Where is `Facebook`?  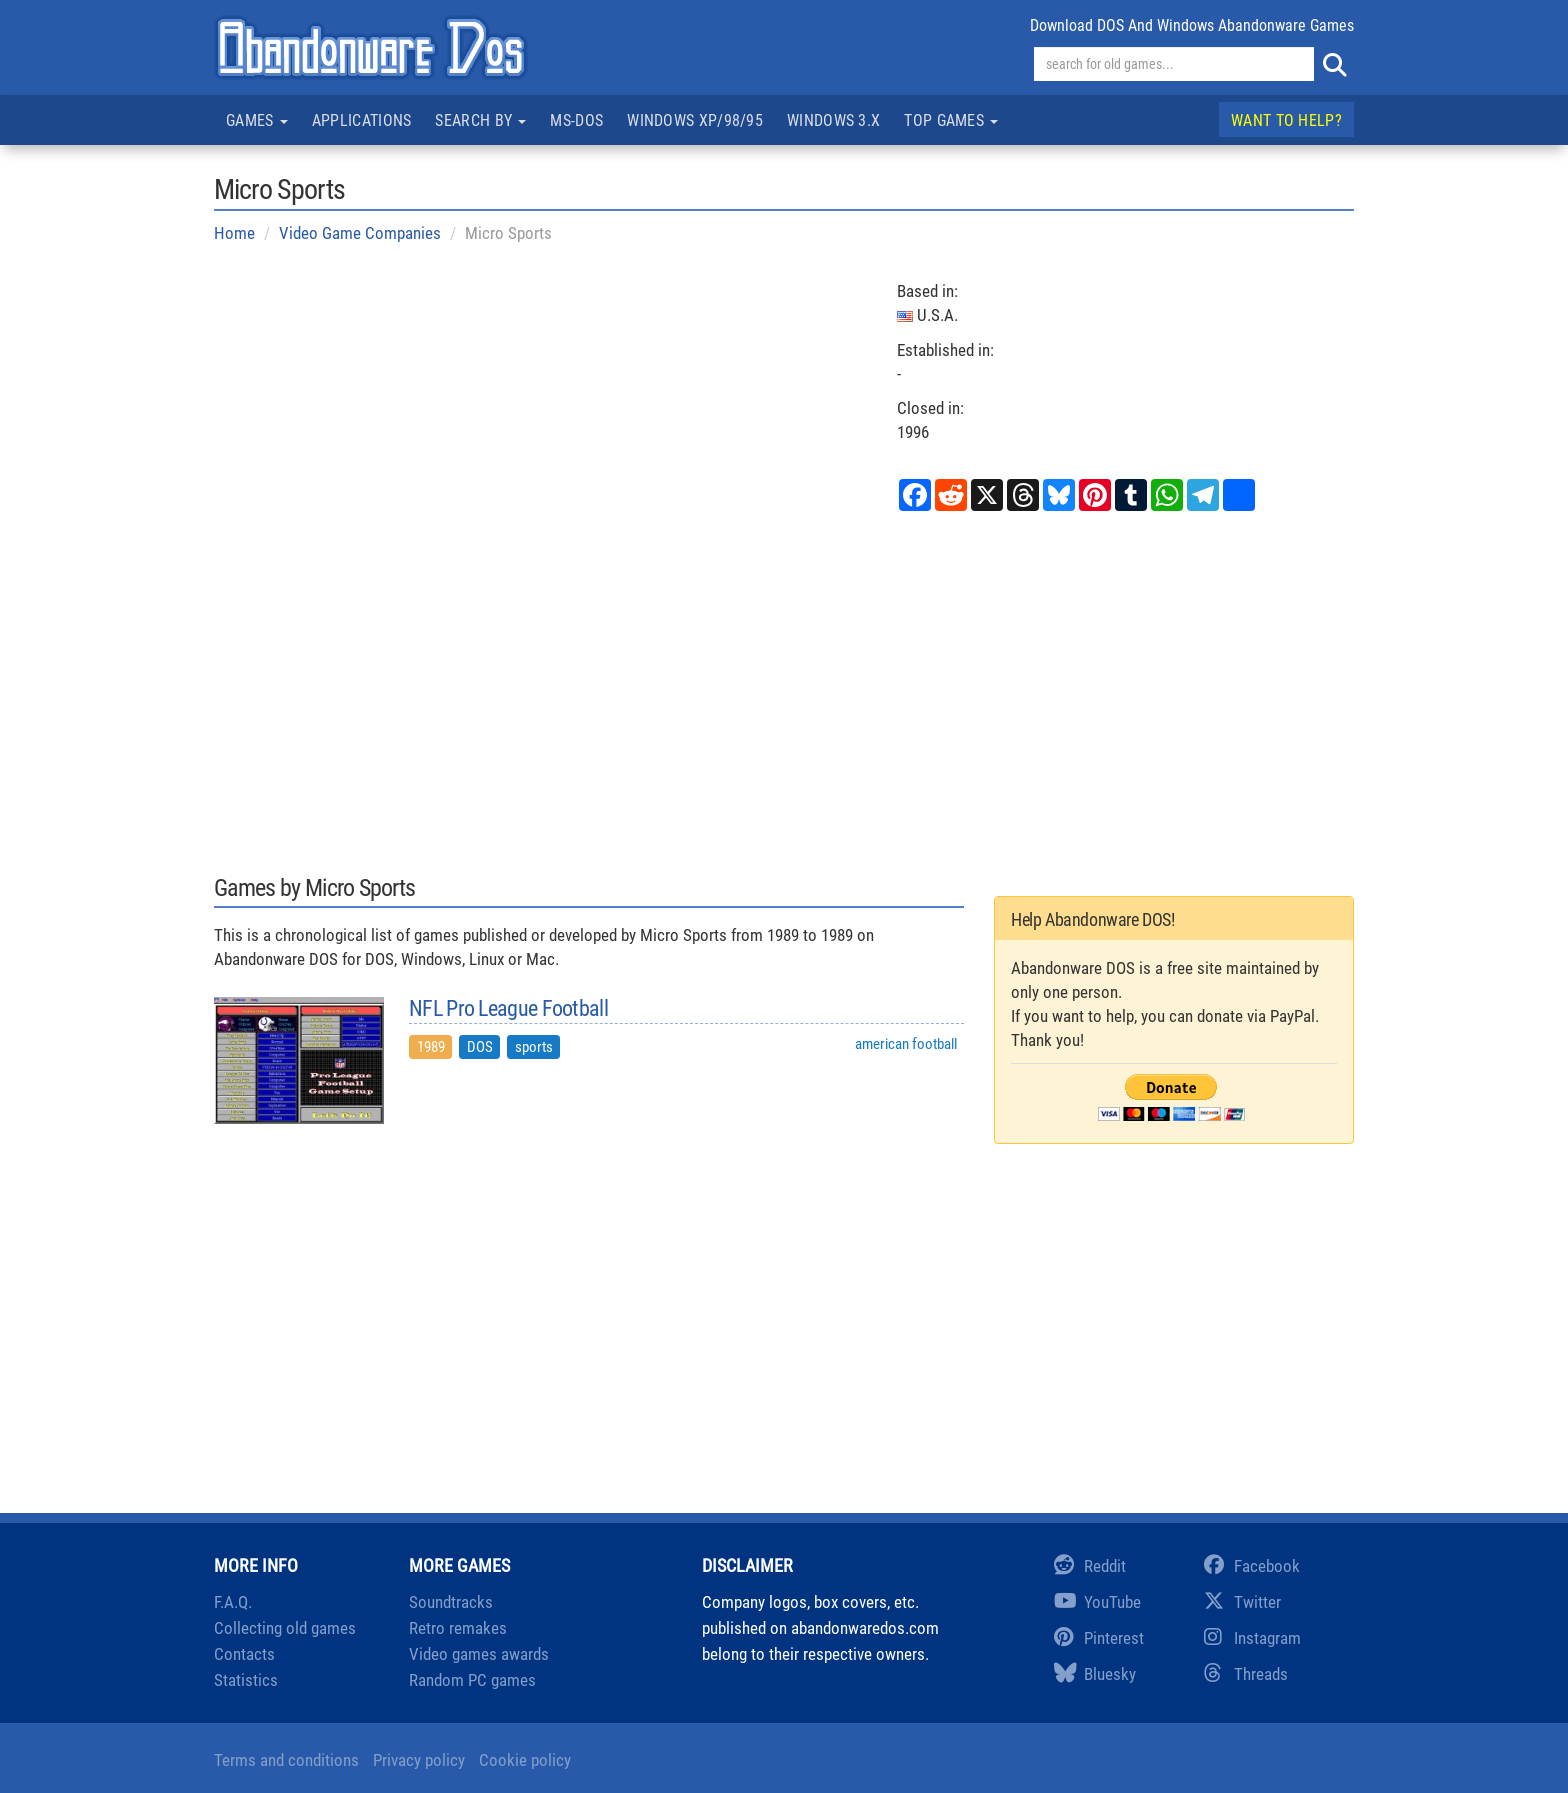
Facebook is located at coordinates (1252, 1566).